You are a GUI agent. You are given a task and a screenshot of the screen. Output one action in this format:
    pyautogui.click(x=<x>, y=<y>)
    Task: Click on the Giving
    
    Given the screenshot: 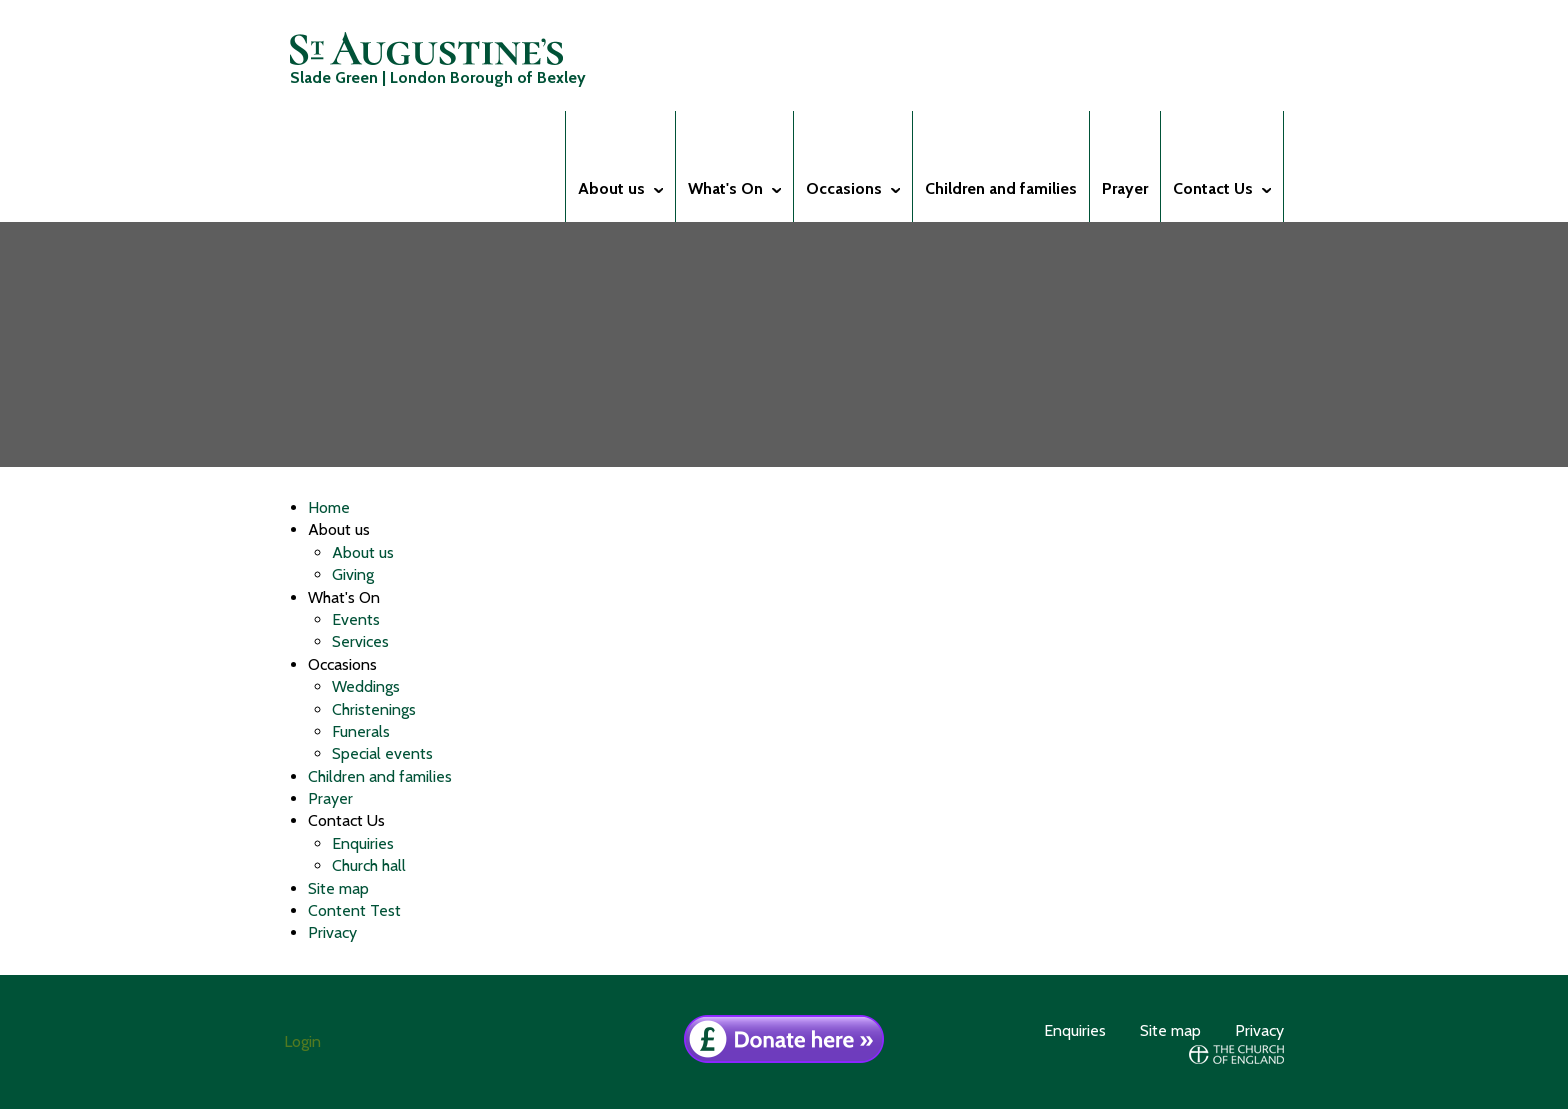 What is the action you would take?
    pyautogui.click(x=353, y=574)
    